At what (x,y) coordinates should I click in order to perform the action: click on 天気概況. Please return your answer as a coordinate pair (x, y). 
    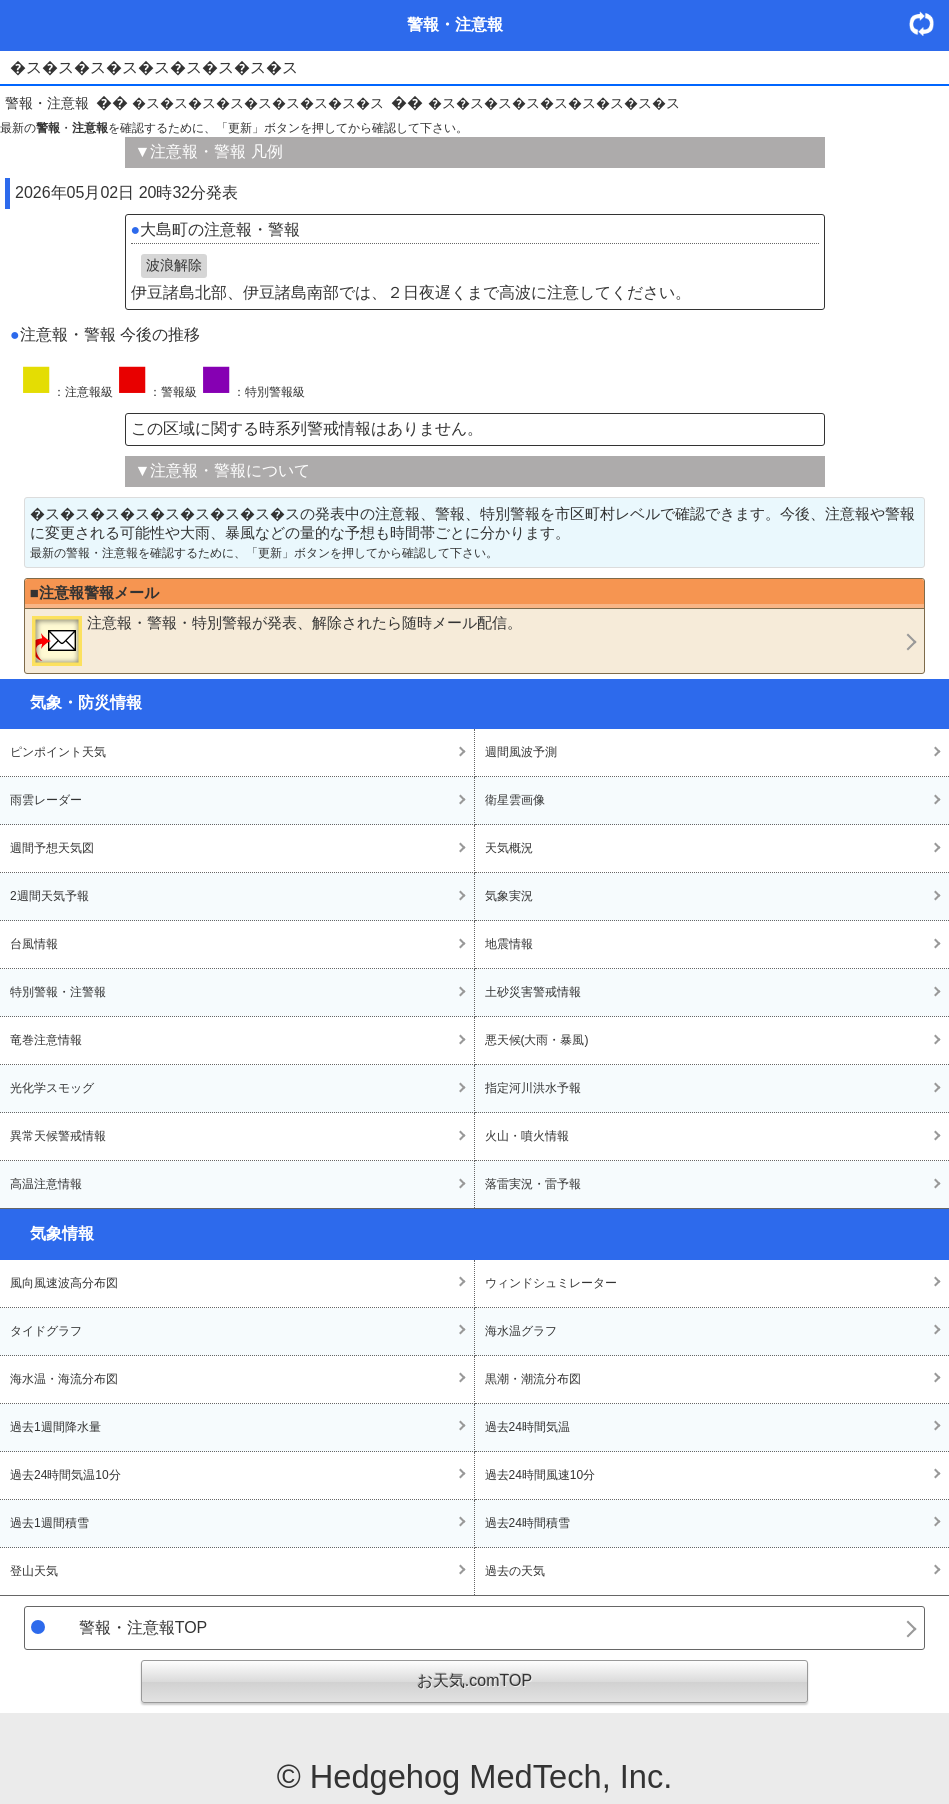
    Looking at the image, I should click on (509, 848).